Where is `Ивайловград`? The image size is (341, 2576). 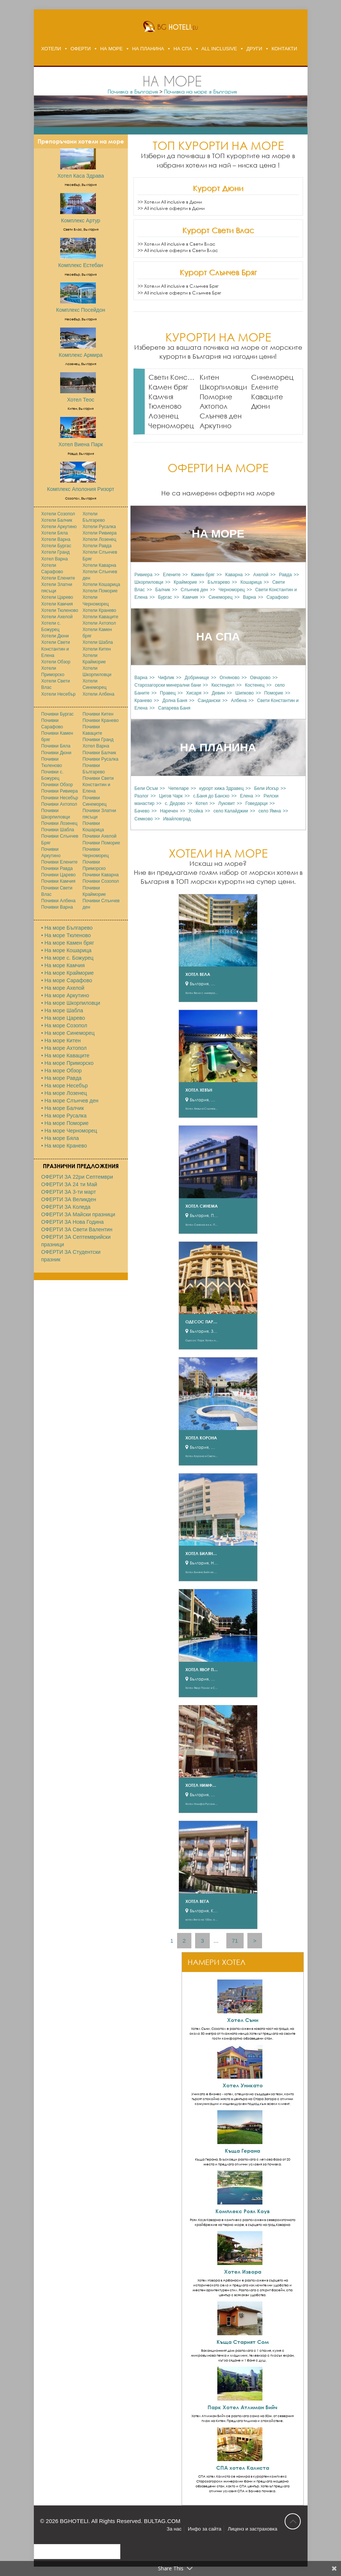 Ивайловград is located at coordinates (177, 818).